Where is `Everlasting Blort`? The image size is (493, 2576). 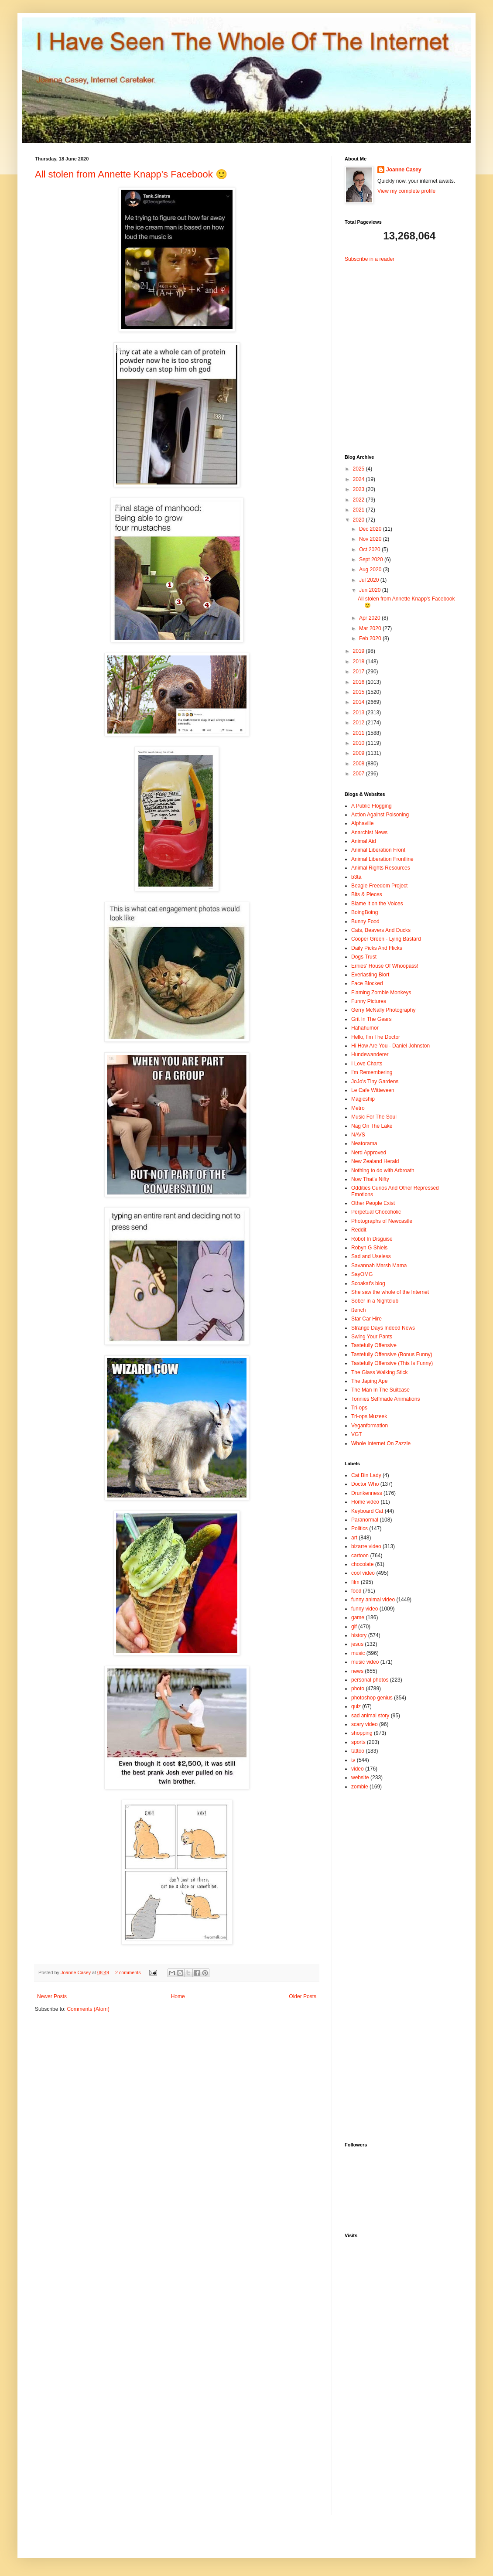
Everlasting Blort is located at coordinates (370, 975).